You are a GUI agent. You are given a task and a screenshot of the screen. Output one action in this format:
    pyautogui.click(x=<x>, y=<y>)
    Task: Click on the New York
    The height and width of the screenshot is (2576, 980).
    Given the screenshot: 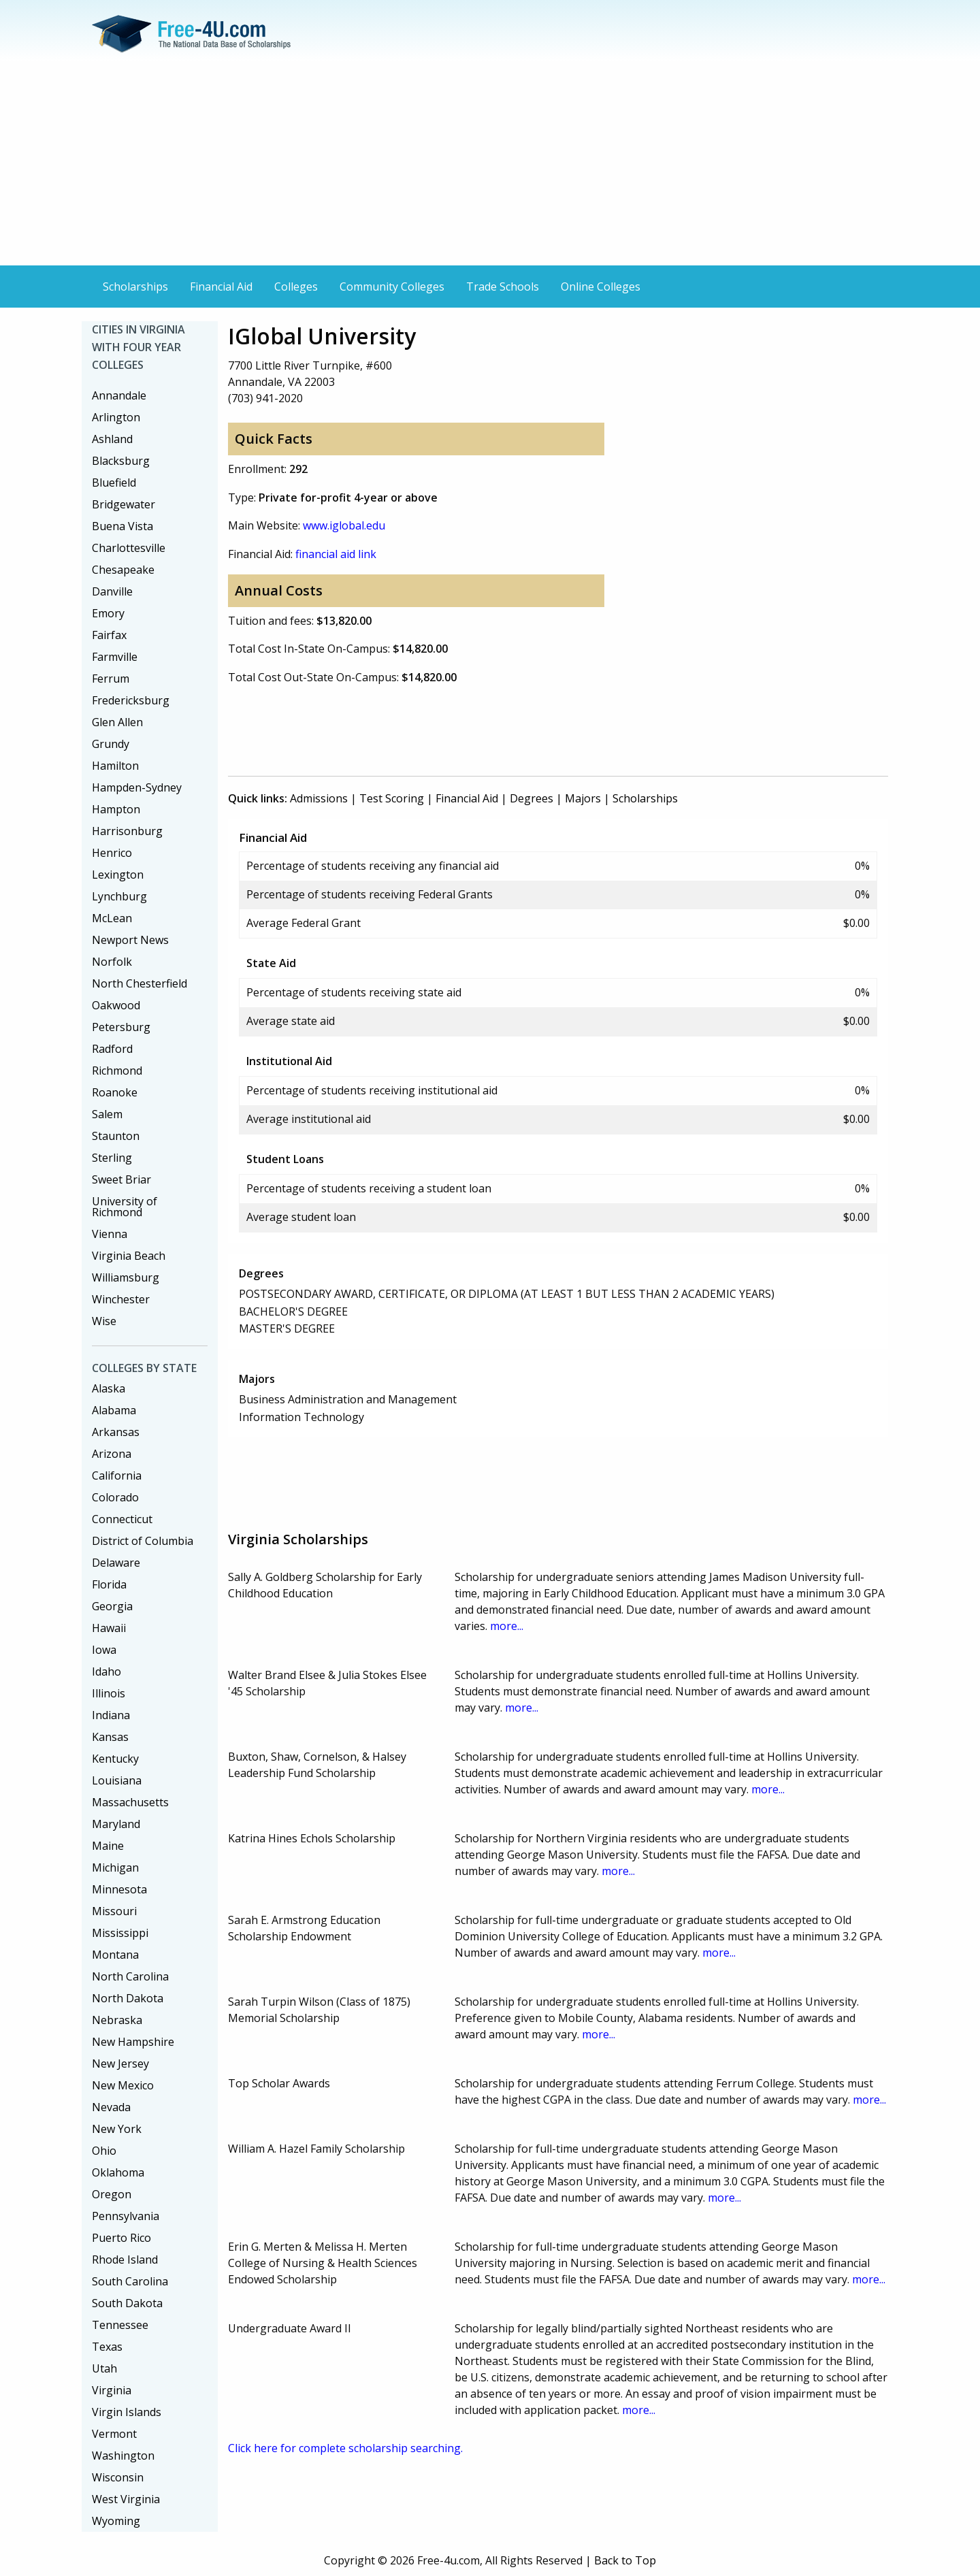 What is the action you would take?
    pyautogui.click(x=117, y=2128)
    